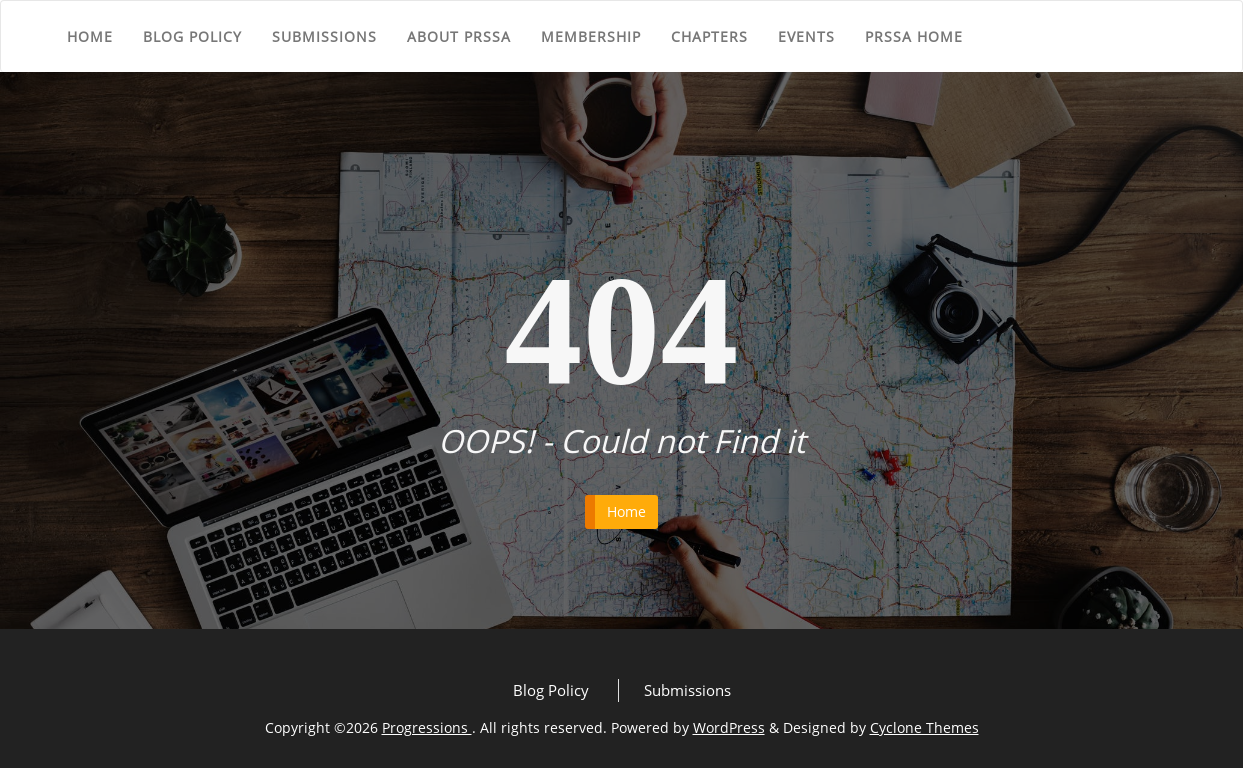 This screenshot has width=1243, height=768. Describe the element at coordinates (806, 36) in the screenshot. I see `Events` at that location.